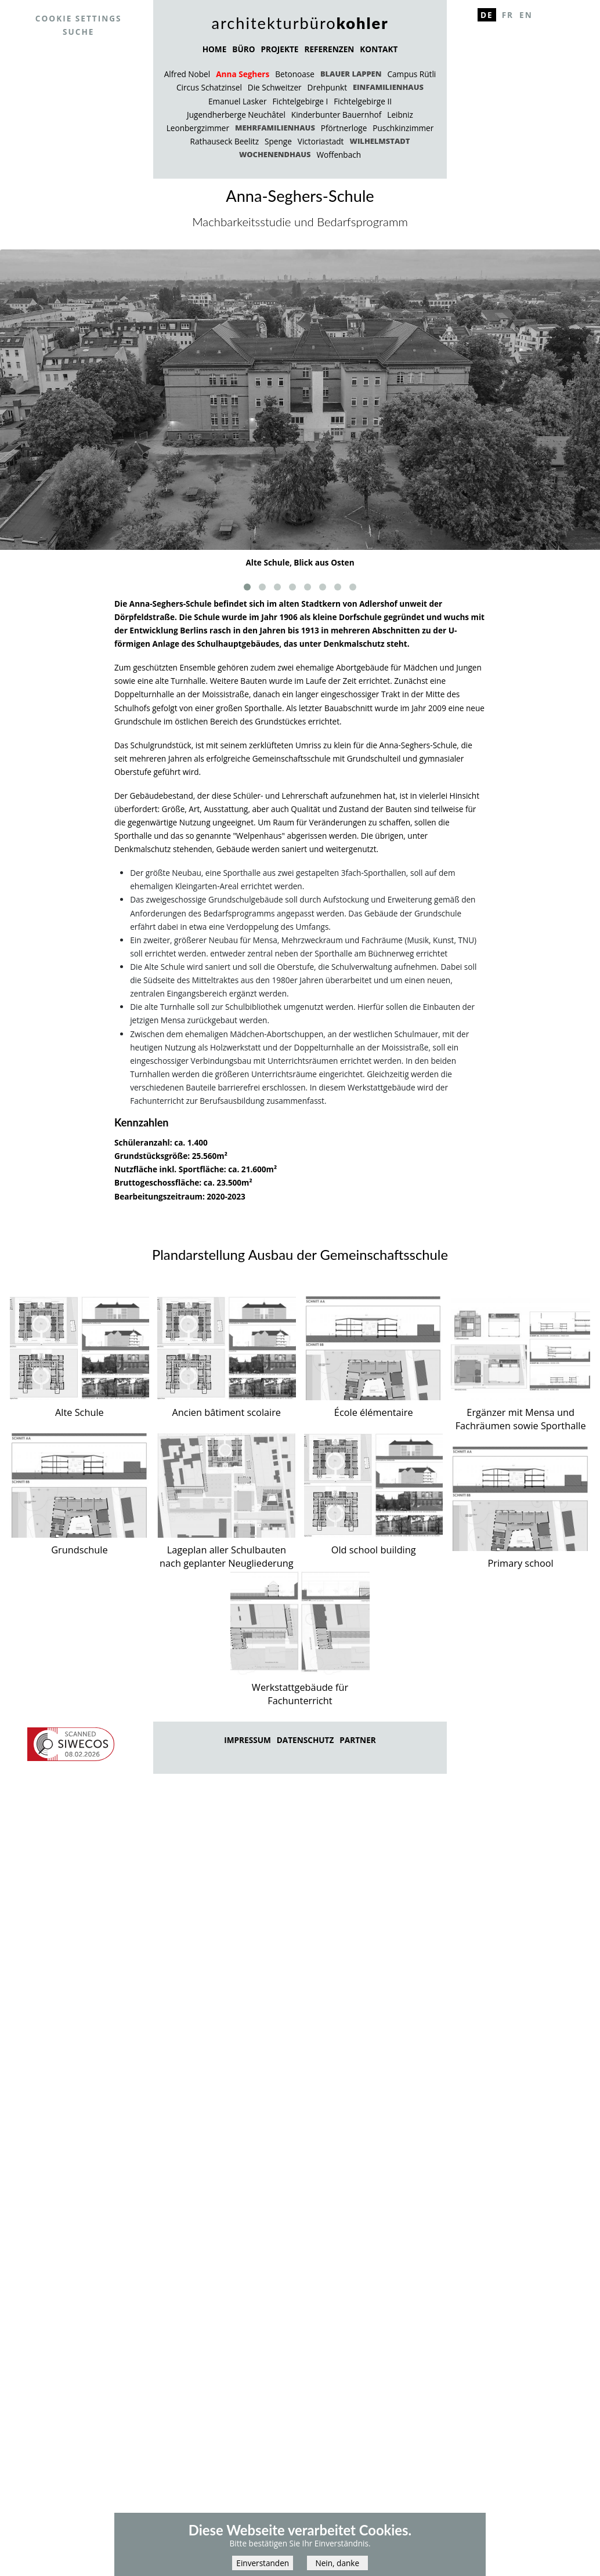  I want to click on Rathauseck Beelitz, so click(224, 141).